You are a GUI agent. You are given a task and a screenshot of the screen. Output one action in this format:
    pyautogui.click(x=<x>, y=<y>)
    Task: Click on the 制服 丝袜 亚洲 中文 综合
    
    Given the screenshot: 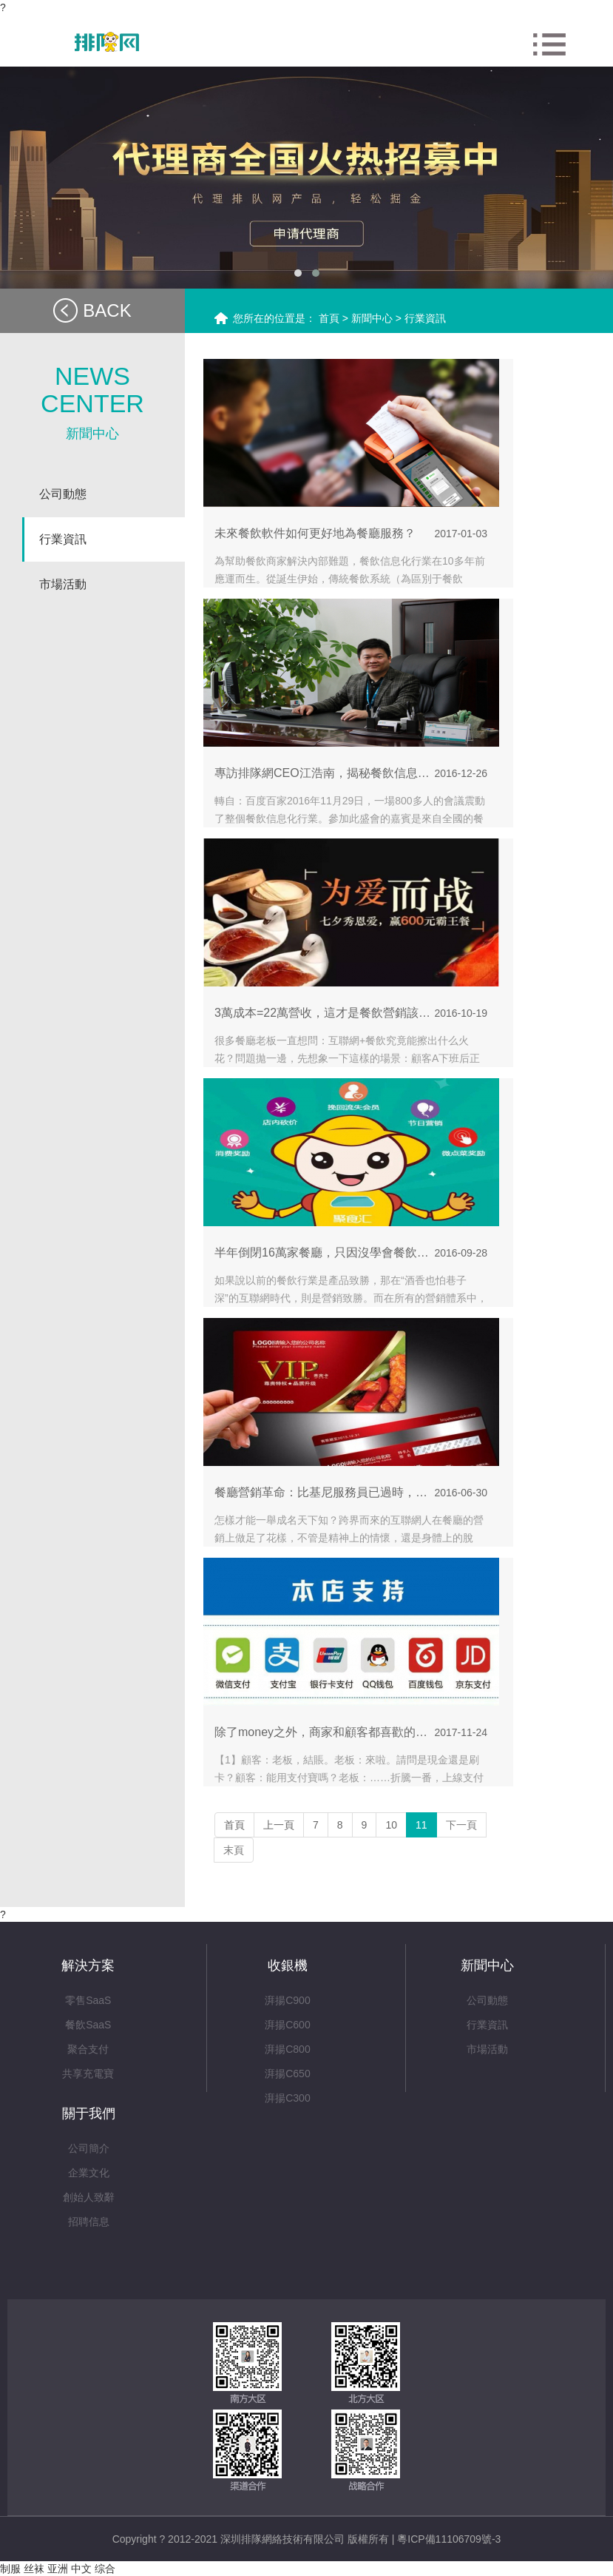 What is the action you would take?
    pyautogui.click(x=57, y=2569)
    